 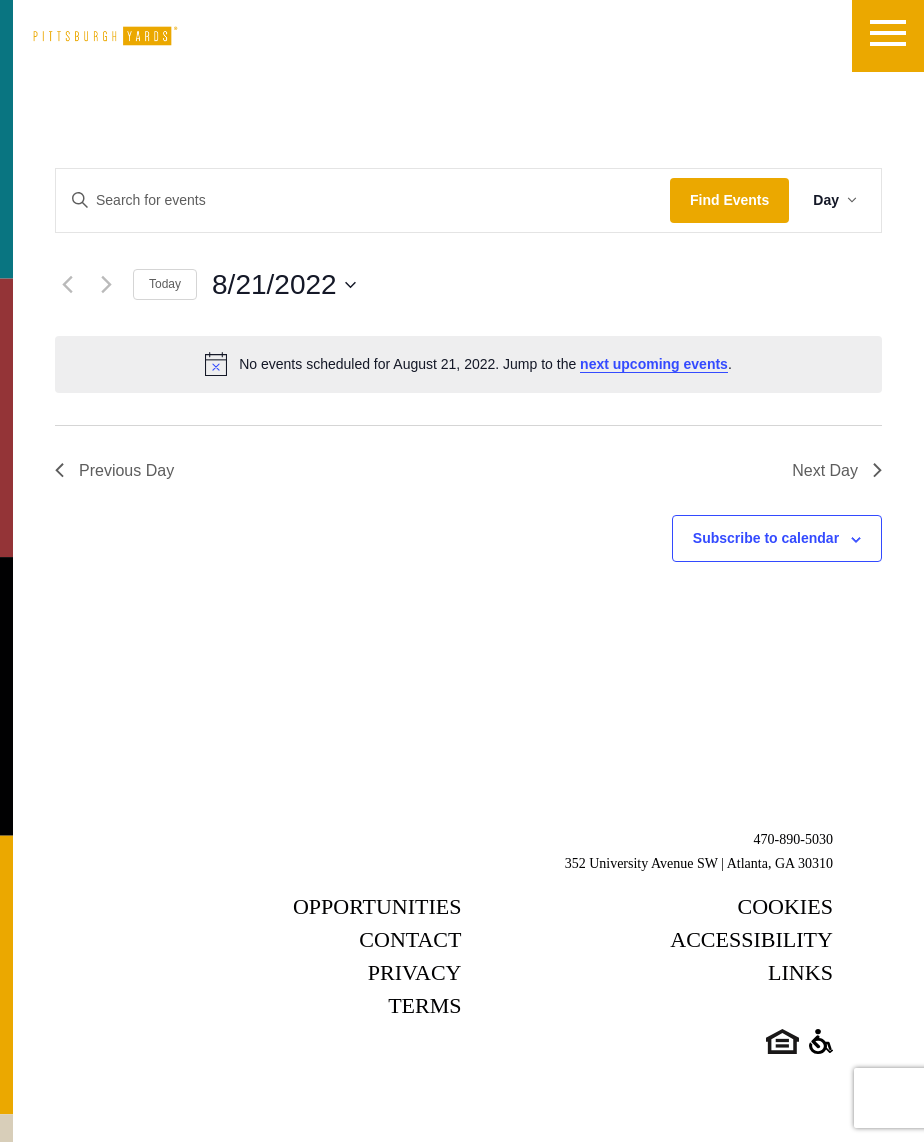 I want to click on [Enter Keyword. Search for events by Keyword.], so click(x=363, y=200).